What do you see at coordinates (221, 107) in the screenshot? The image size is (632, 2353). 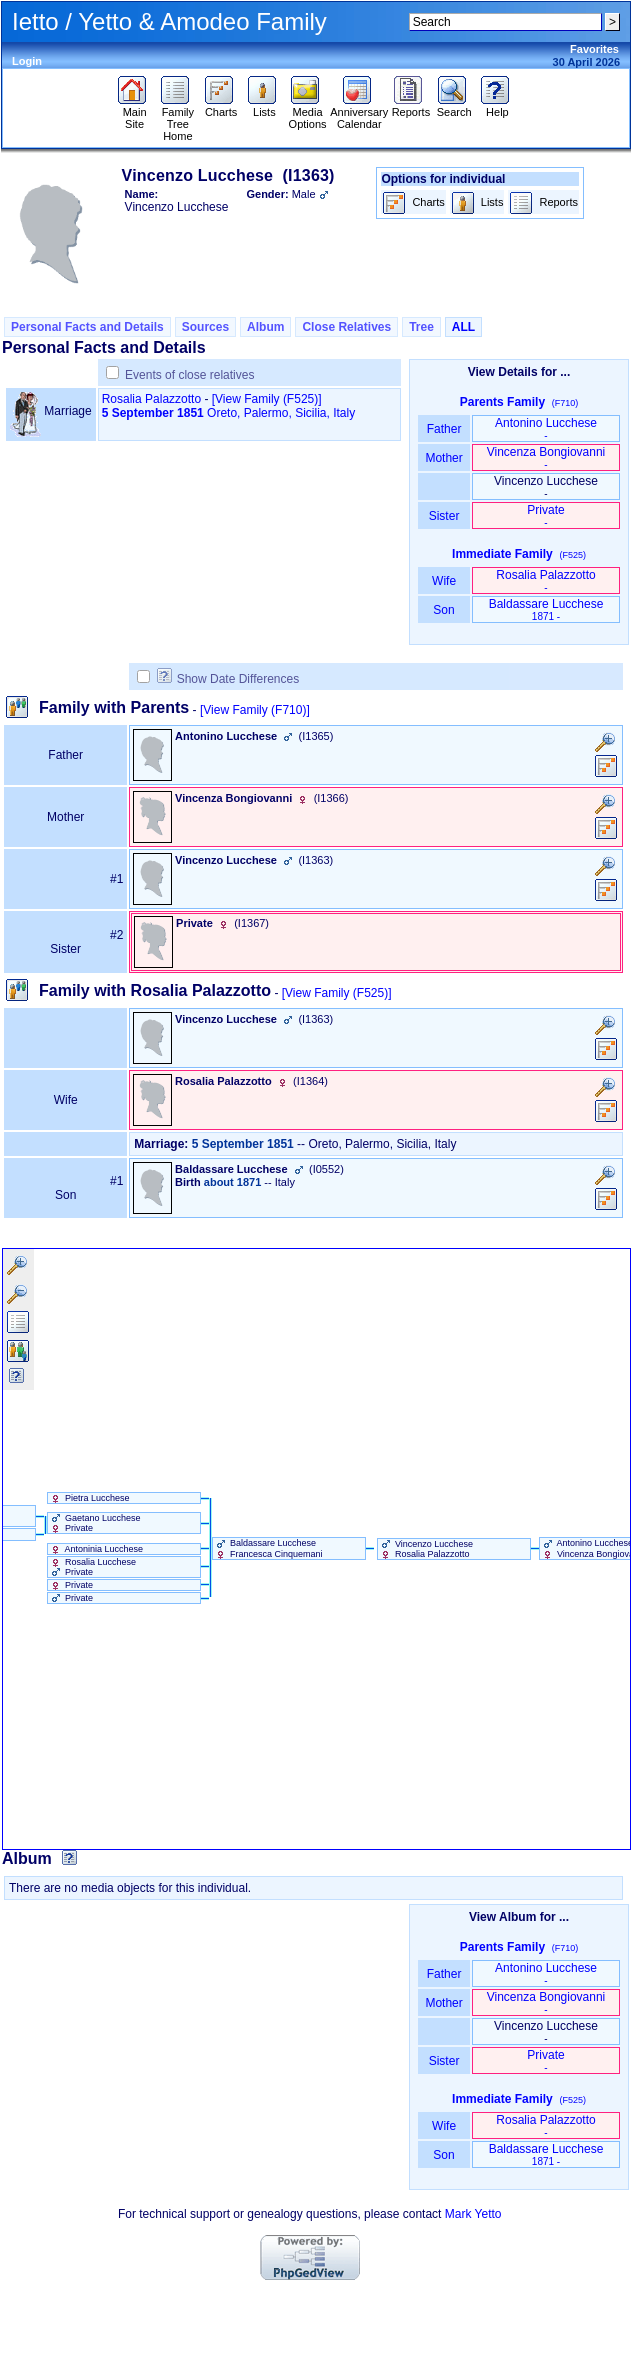 I see `Charts` at bounding box center [221, 107].